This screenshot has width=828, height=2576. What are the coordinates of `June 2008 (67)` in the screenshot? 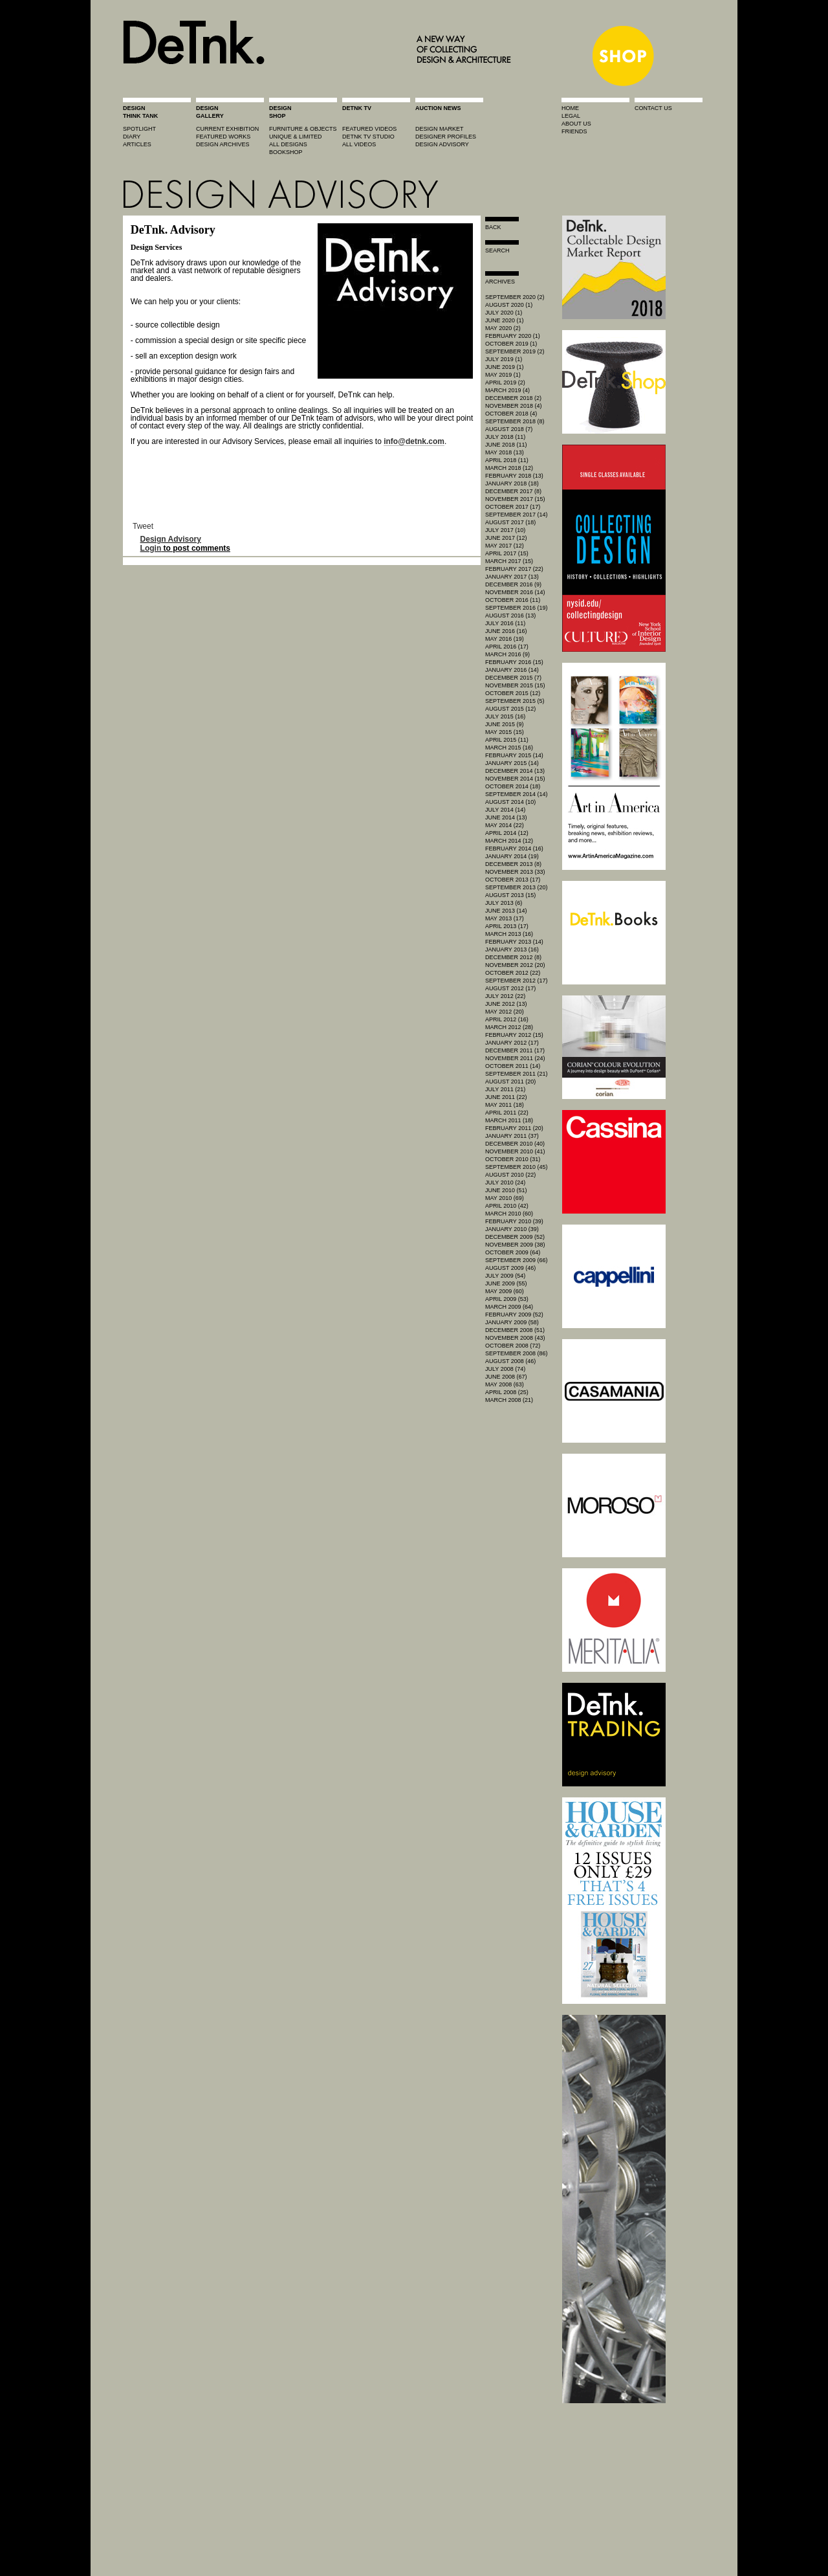 It's located at (506, 1376).